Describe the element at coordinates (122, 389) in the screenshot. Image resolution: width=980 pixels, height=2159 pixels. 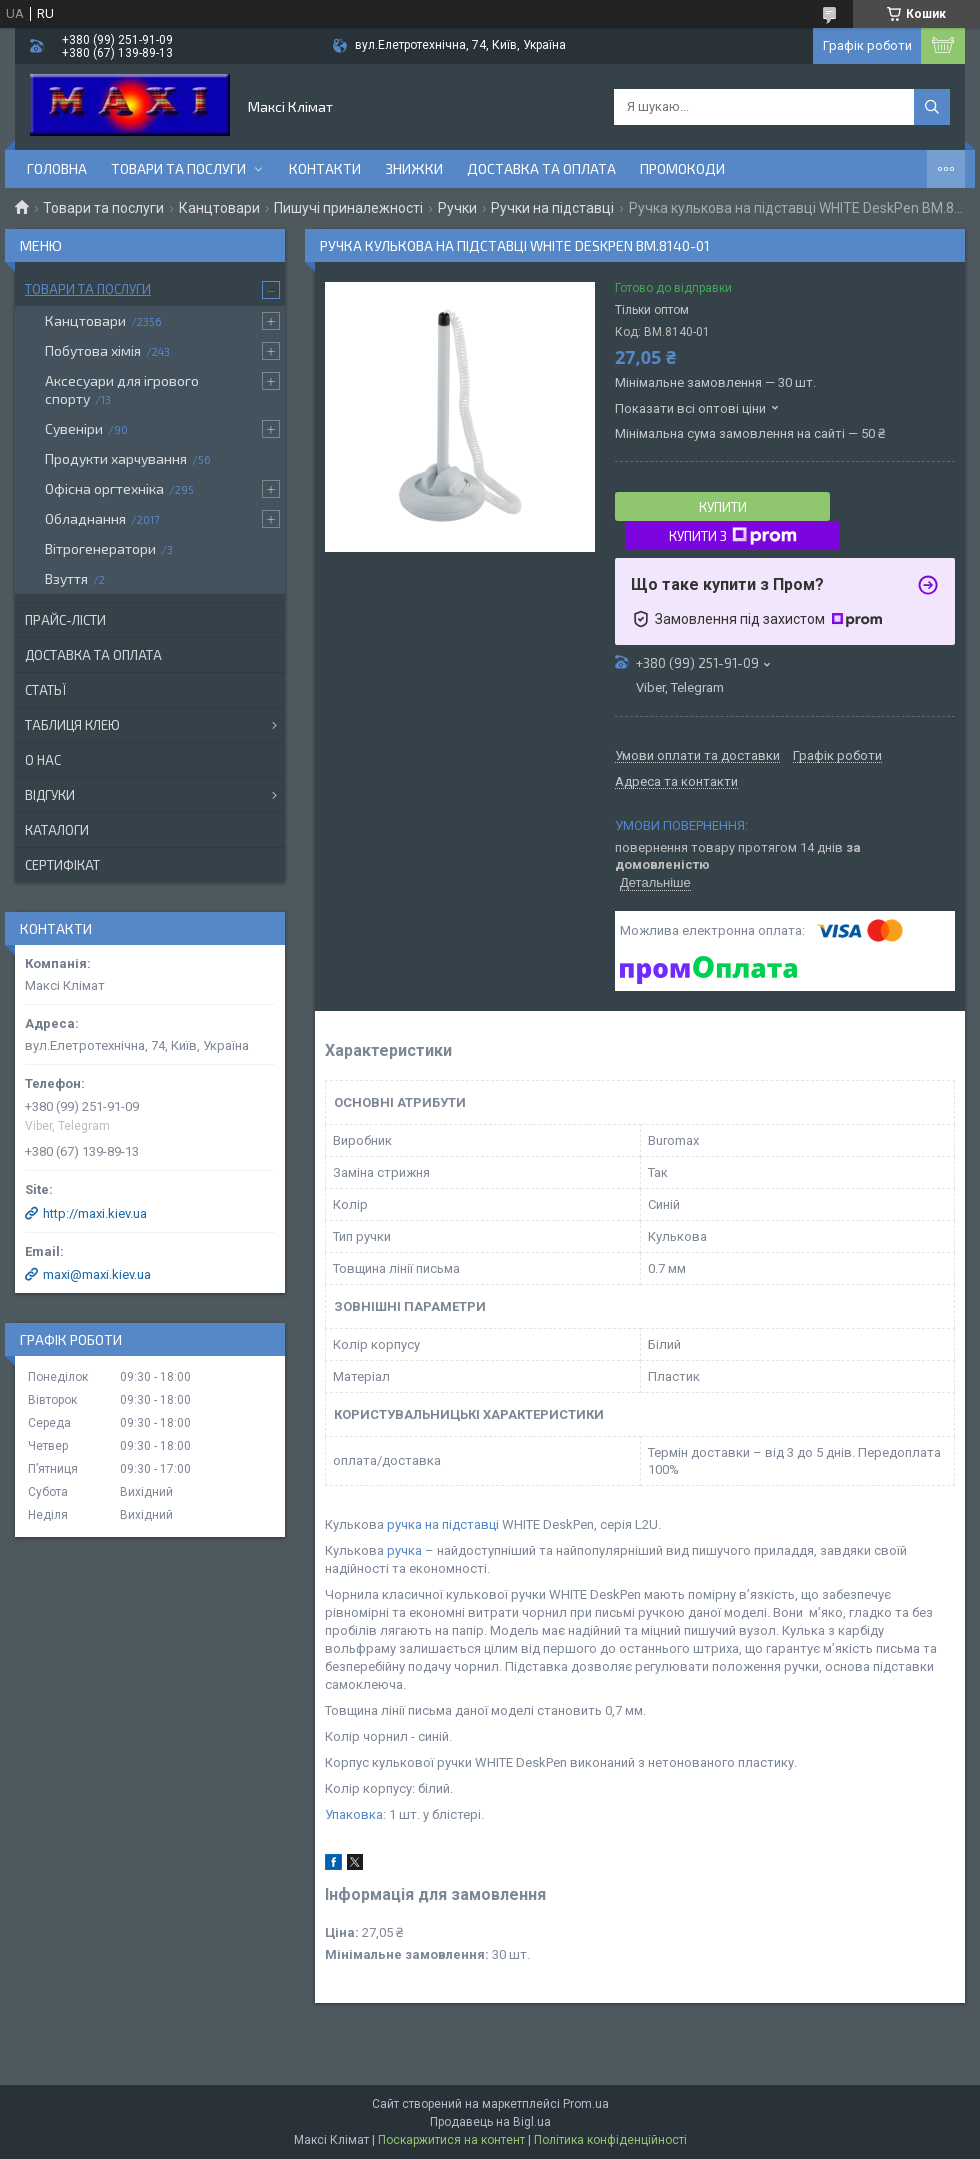
I see `Аксесуари для ігрового спорту` at that location.